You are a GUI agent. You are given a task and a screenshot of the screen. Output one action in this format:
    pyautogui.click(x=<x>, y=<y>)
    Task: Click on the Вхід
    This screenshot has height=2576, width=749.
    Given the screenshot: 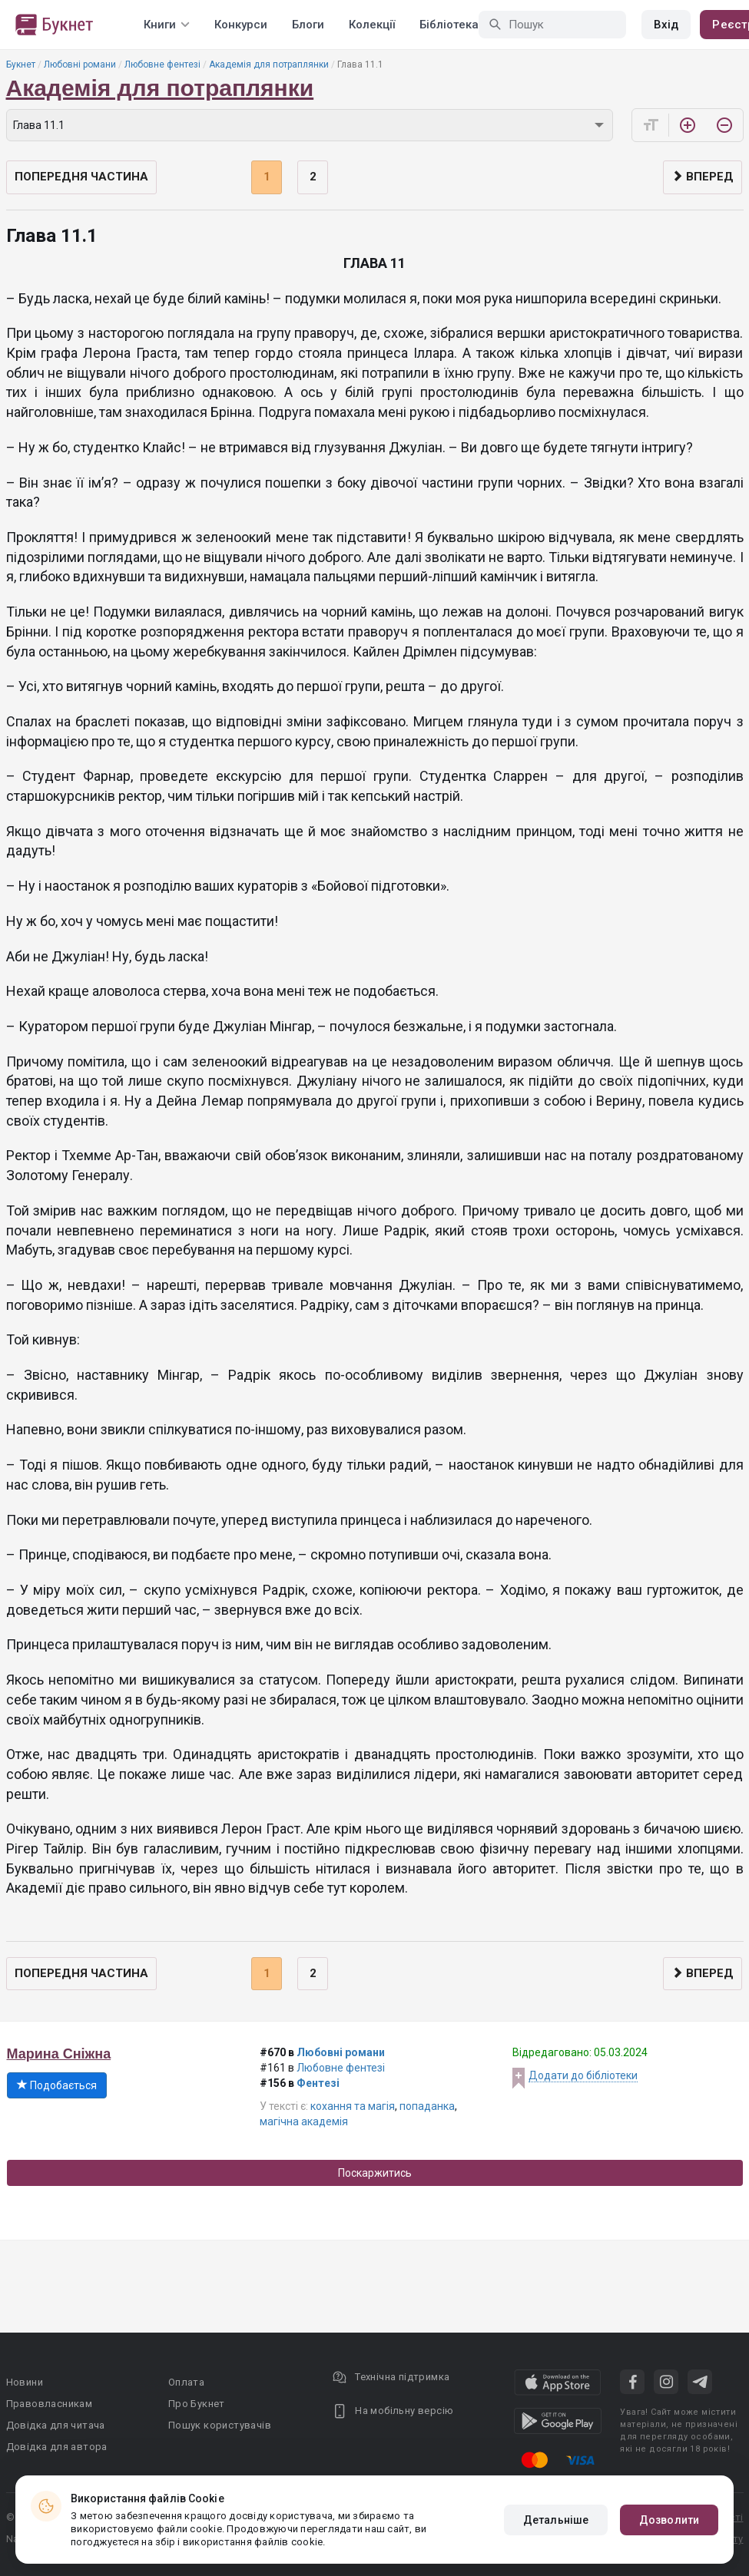 What is the action you would take?
    pyautogui.click(x=666, y=24)
    